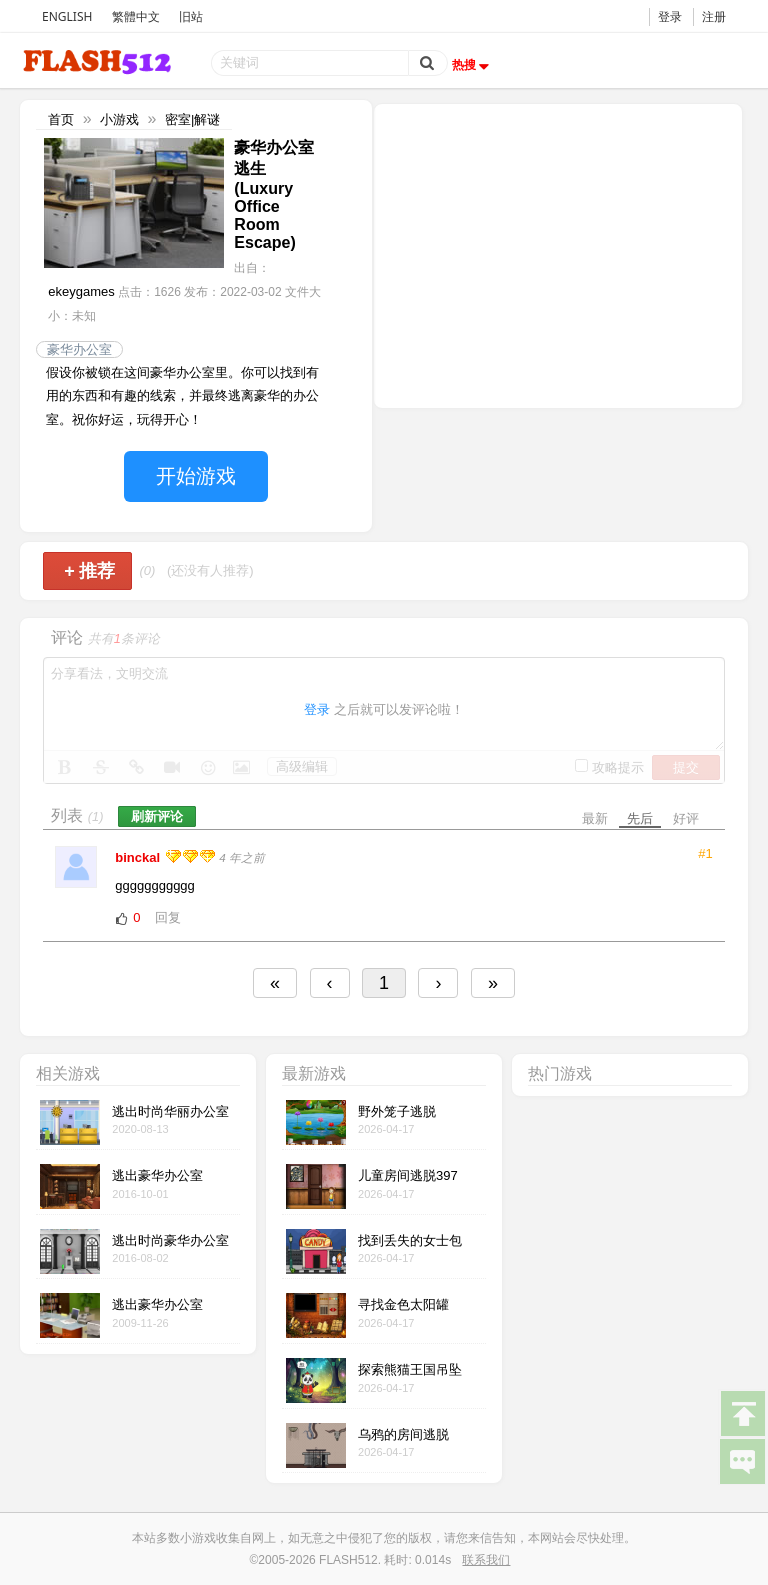 This screenshot has height=1585, width=768. I want to click on 最新, so click(595, 818).